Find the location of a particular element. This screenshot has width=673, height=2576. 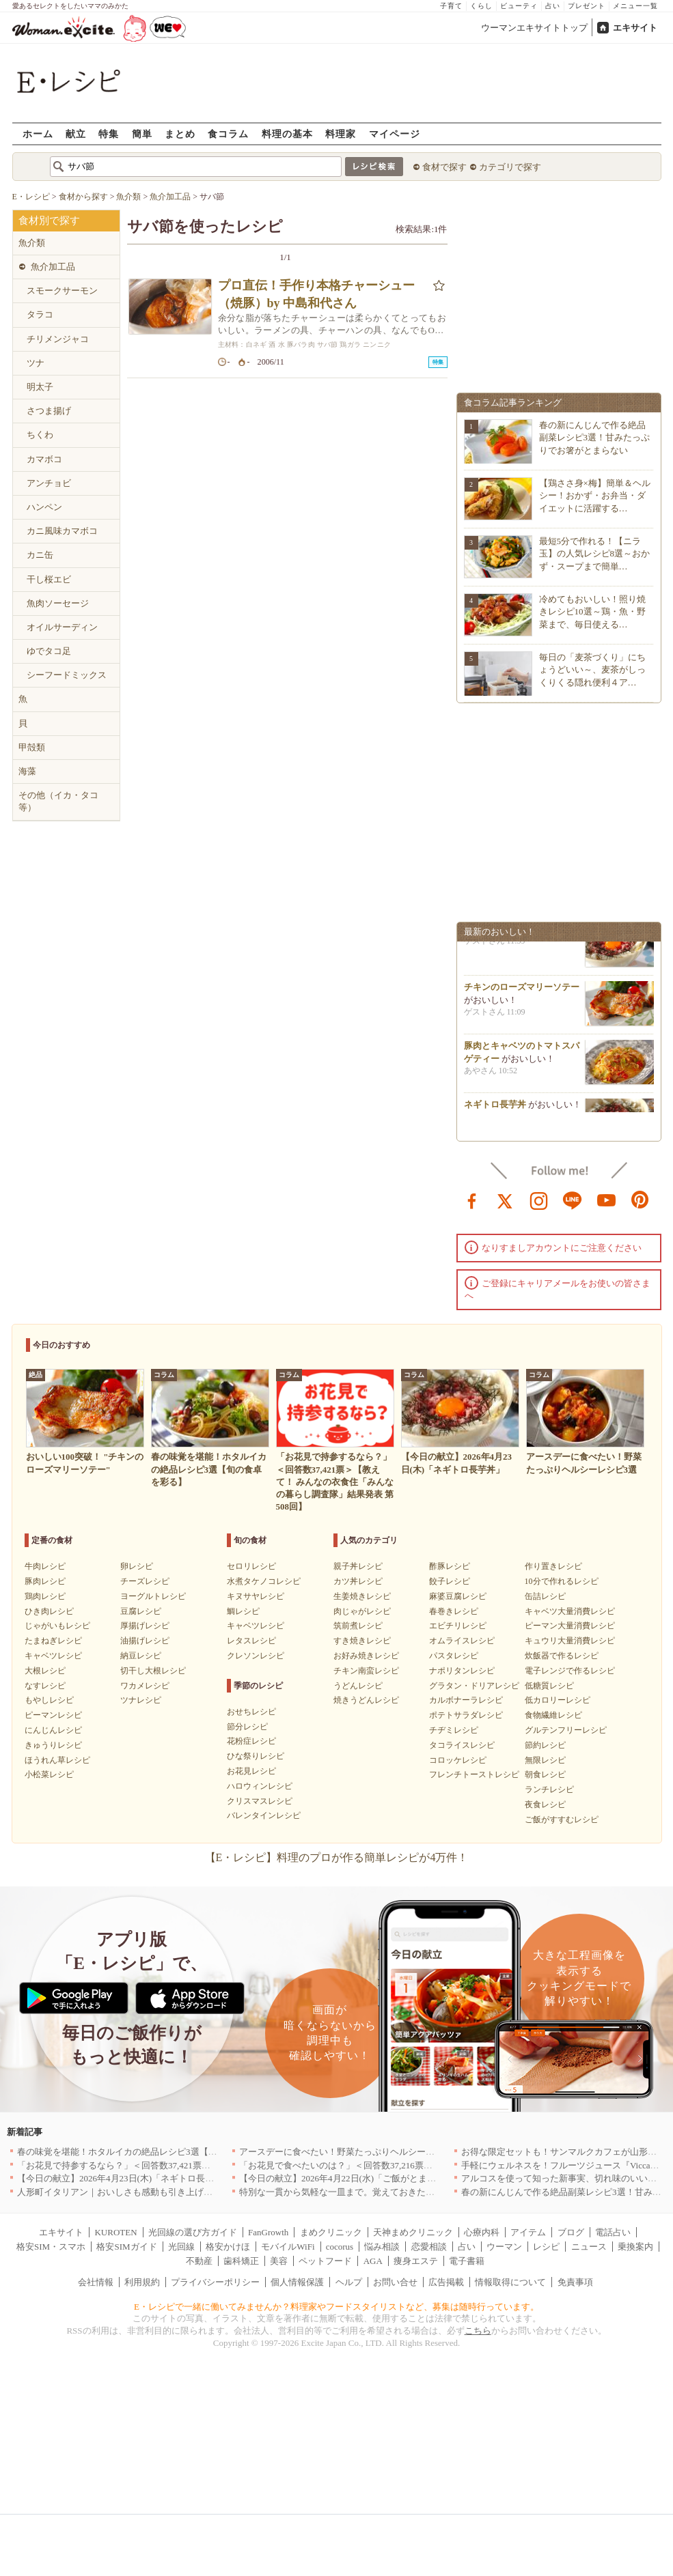

プレゼント is located at coordinates (586, 6).